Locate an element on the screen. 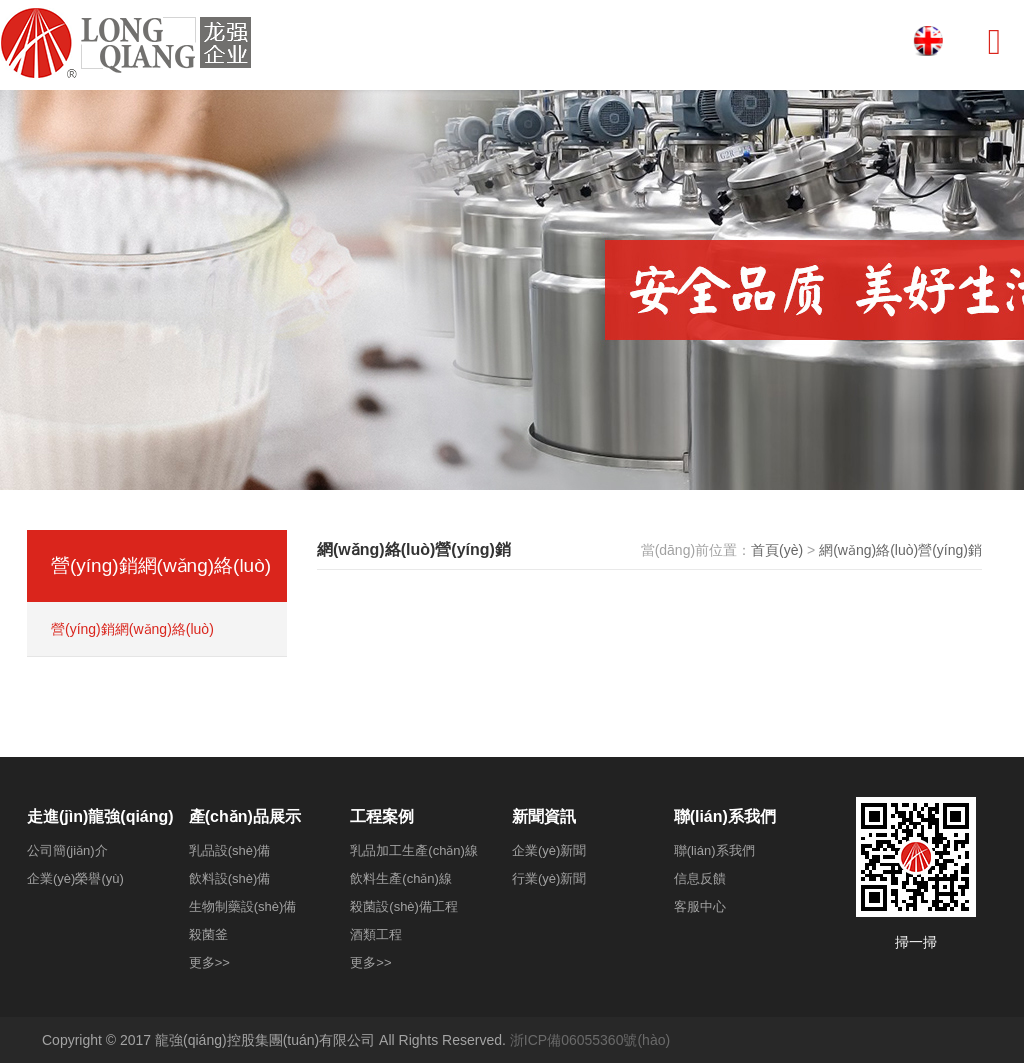 This screenshot has height=1063, width=1024. 乳品設(shè)備 is located at coordinates (230, 850).